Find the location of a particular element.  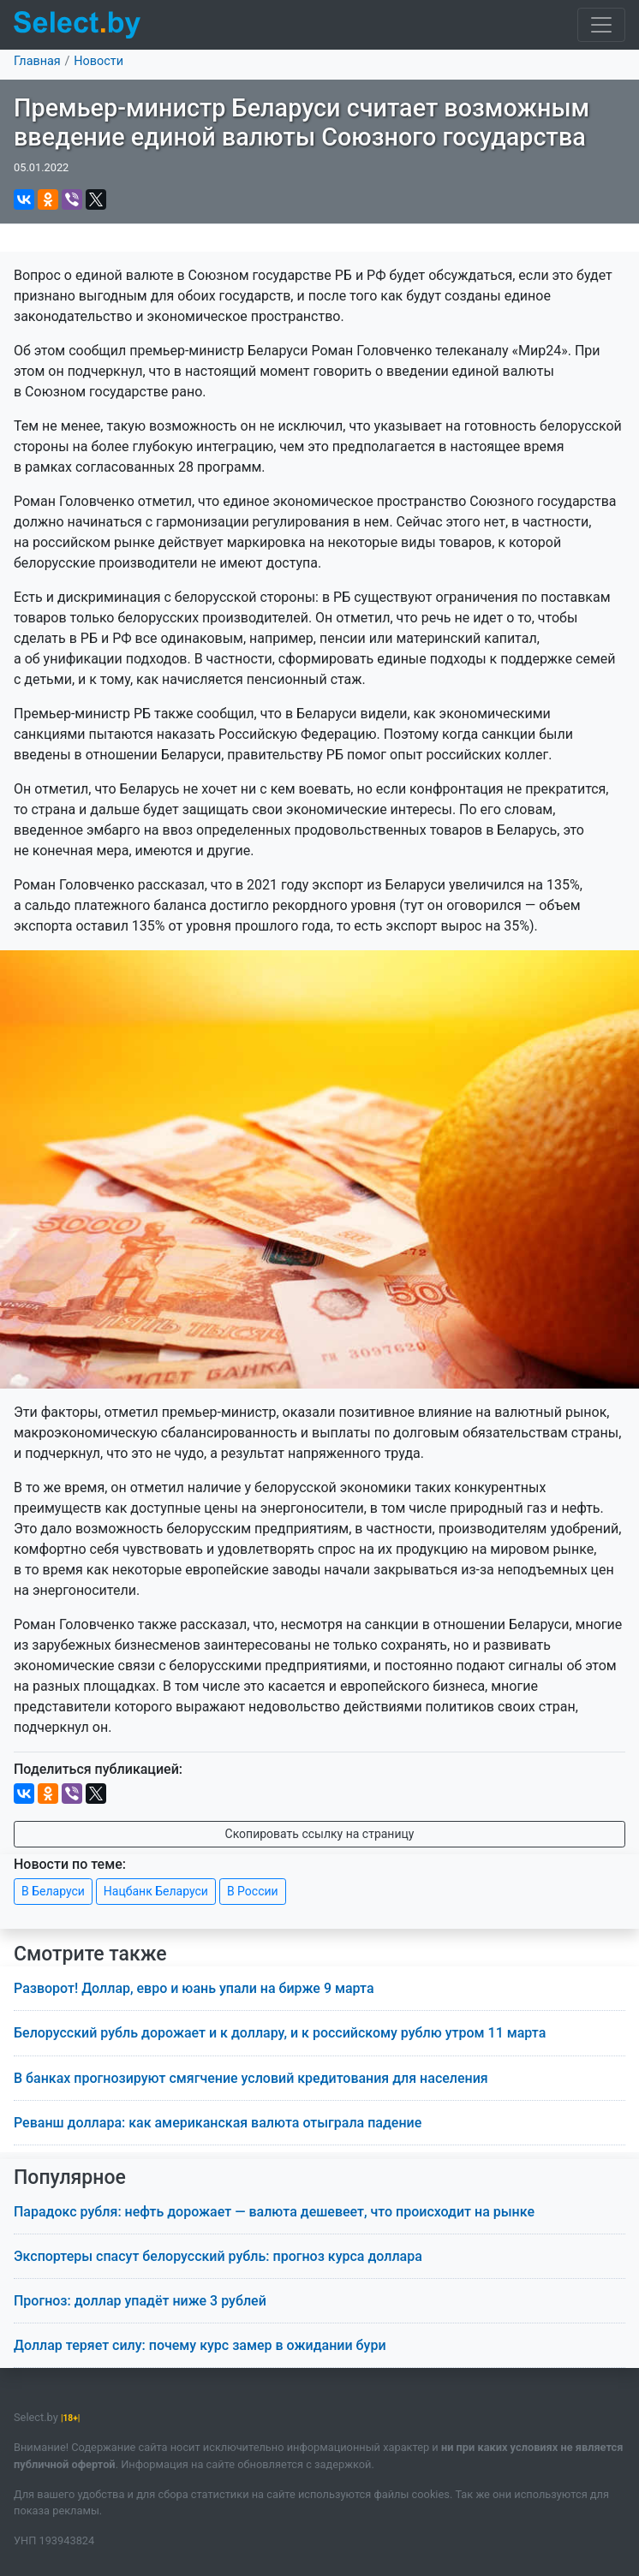

Главная is located at coordinates (37, 61).